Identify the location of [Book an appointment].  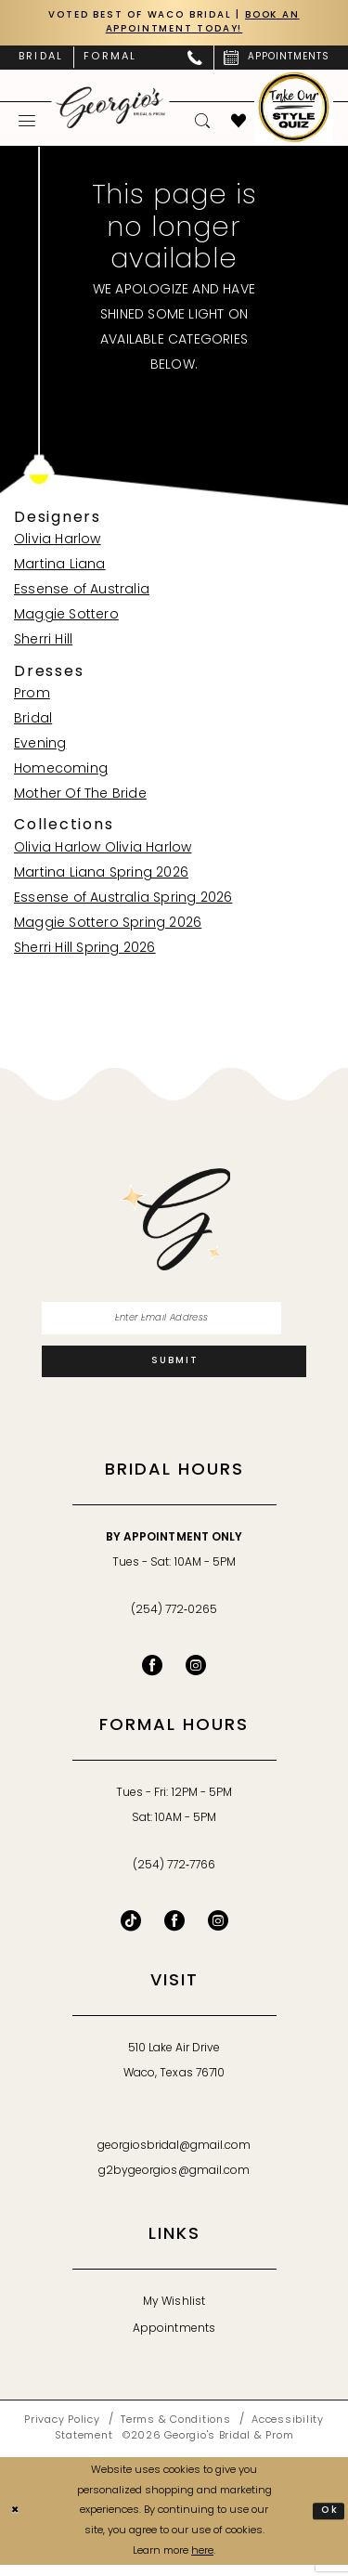
(276, 60).